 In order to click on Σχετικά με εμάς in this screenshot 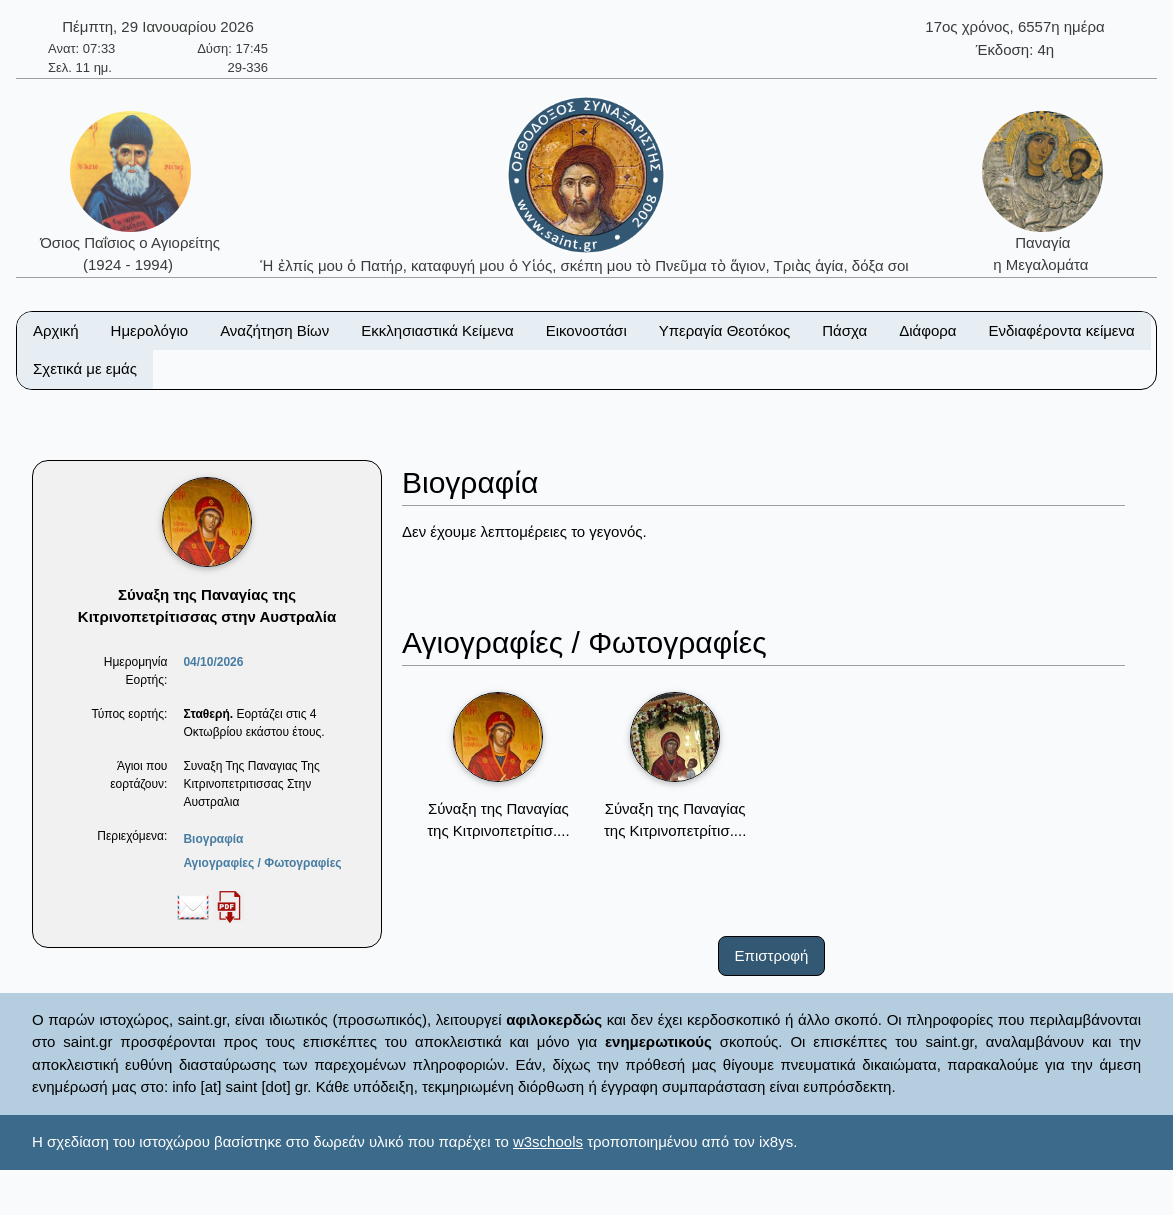, I will do `click(85, 368)`.